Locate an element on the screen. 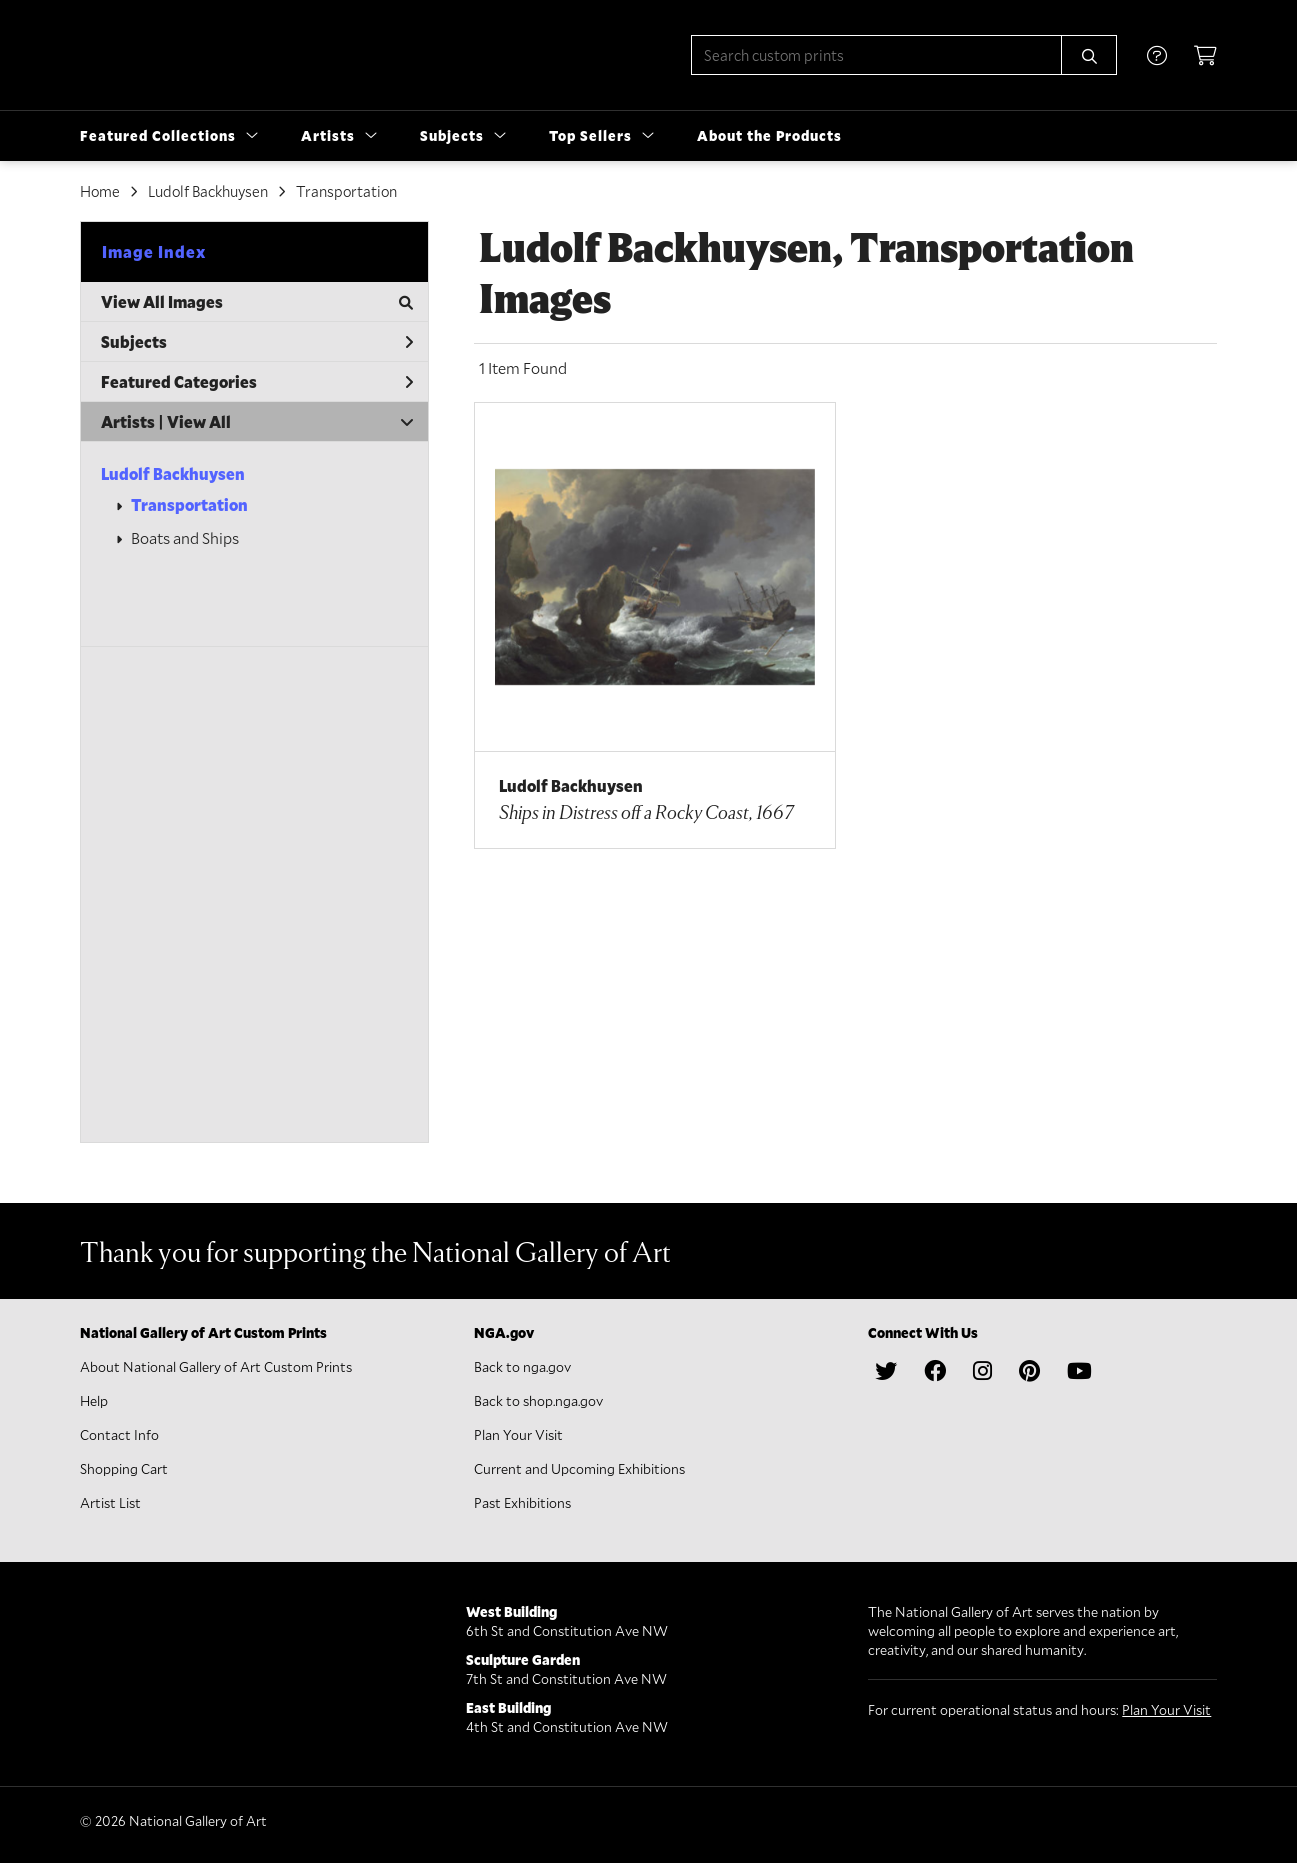 Image resolution: width=1297 pixels, height=1863 pixels. Subjects is located at coordinates (257, 341).